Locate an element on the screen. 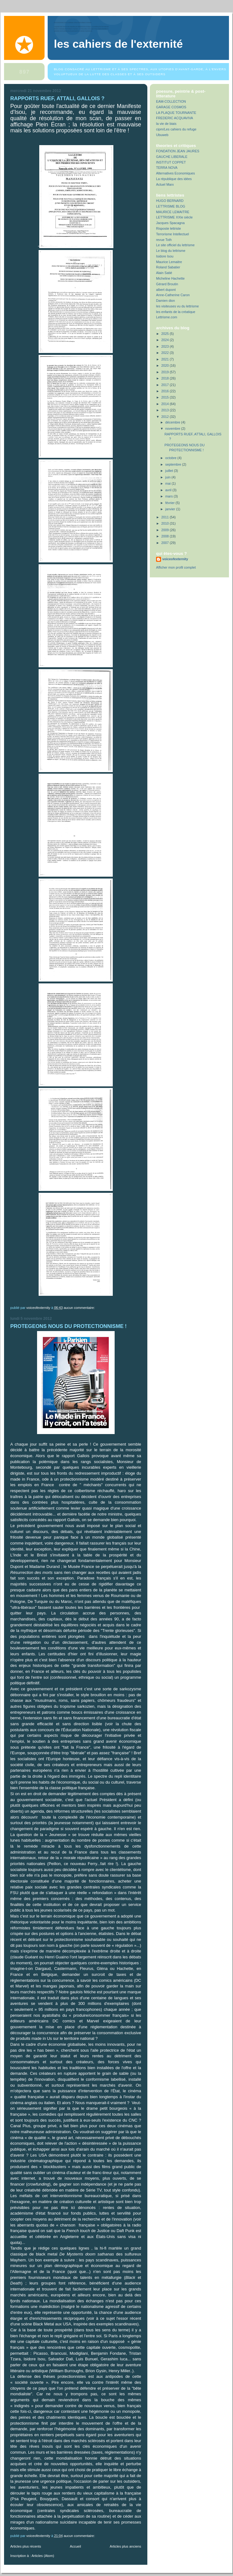  Actuel Marx is located at coordinates (165, 184).